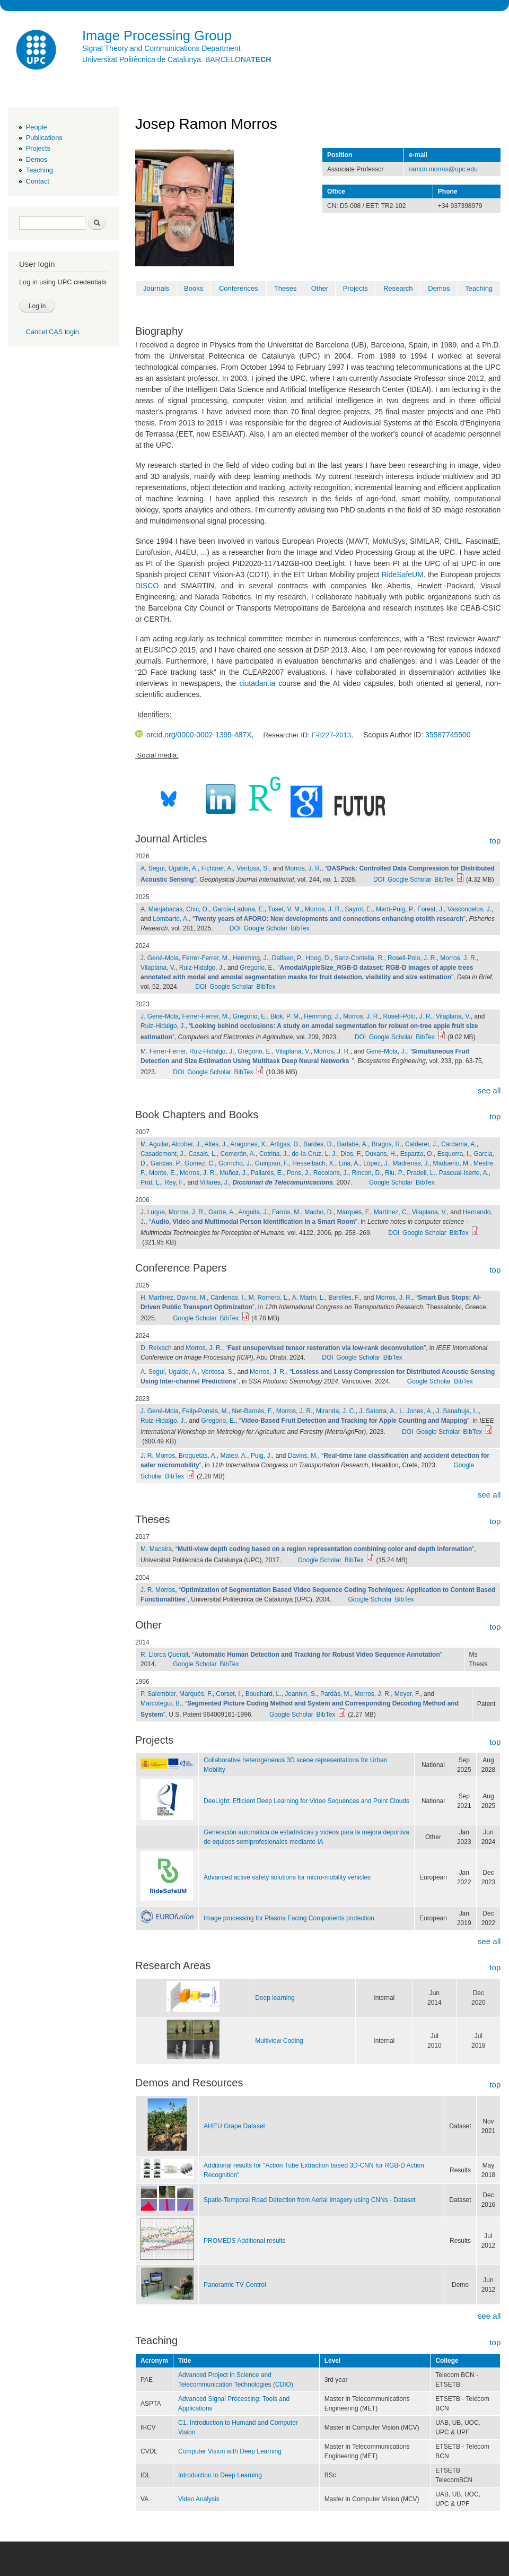 This screenshot has width=509, height=2576. What do you see at coordinates (158, 1455) in the screenshot?
I see `J. R. Morros` at bounding box center [158, 1455].